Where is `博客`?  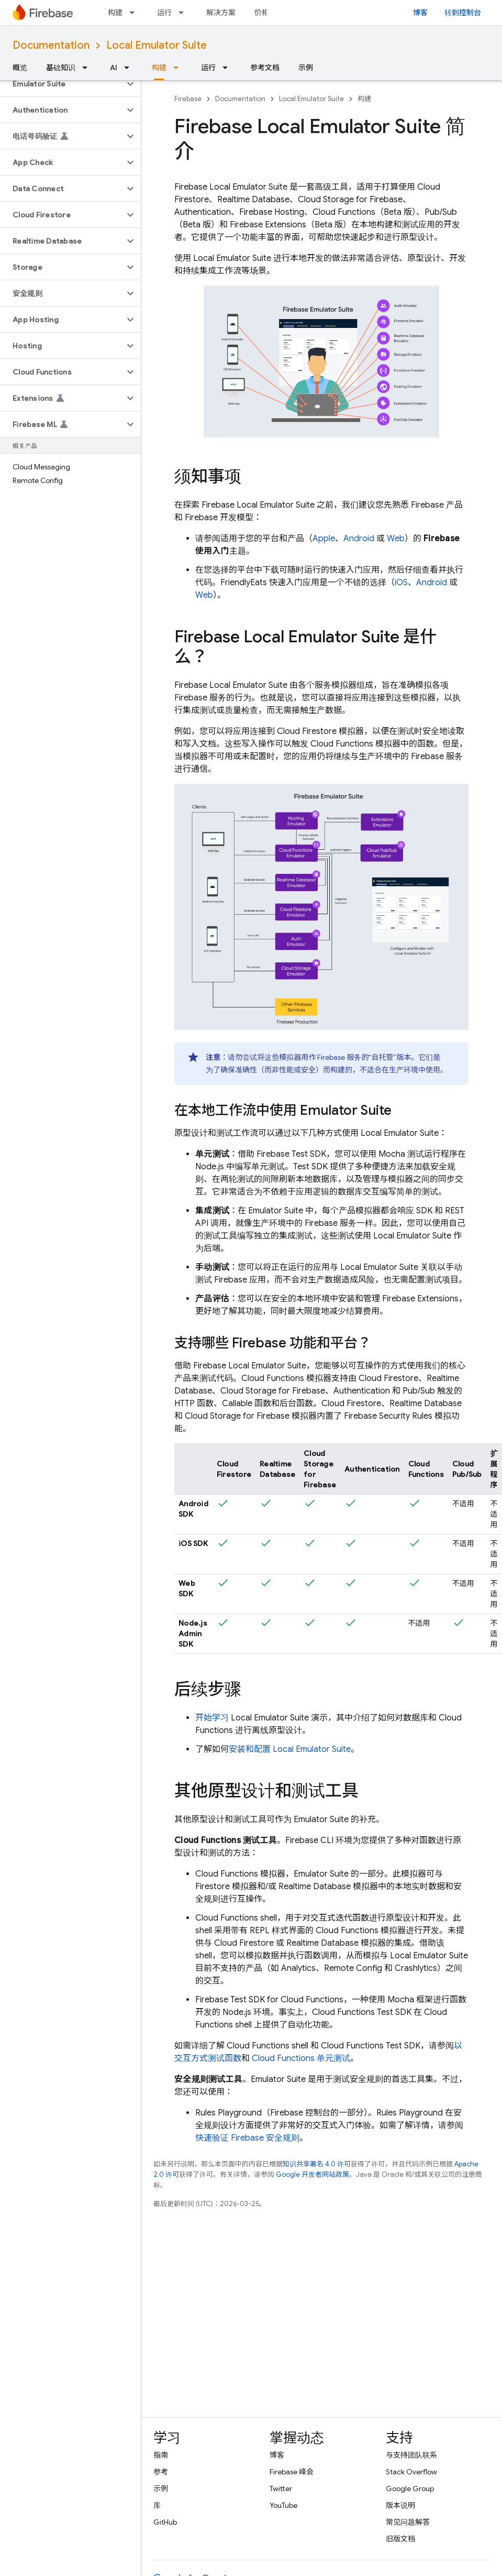 博客 is located at coordinates (420, 12).